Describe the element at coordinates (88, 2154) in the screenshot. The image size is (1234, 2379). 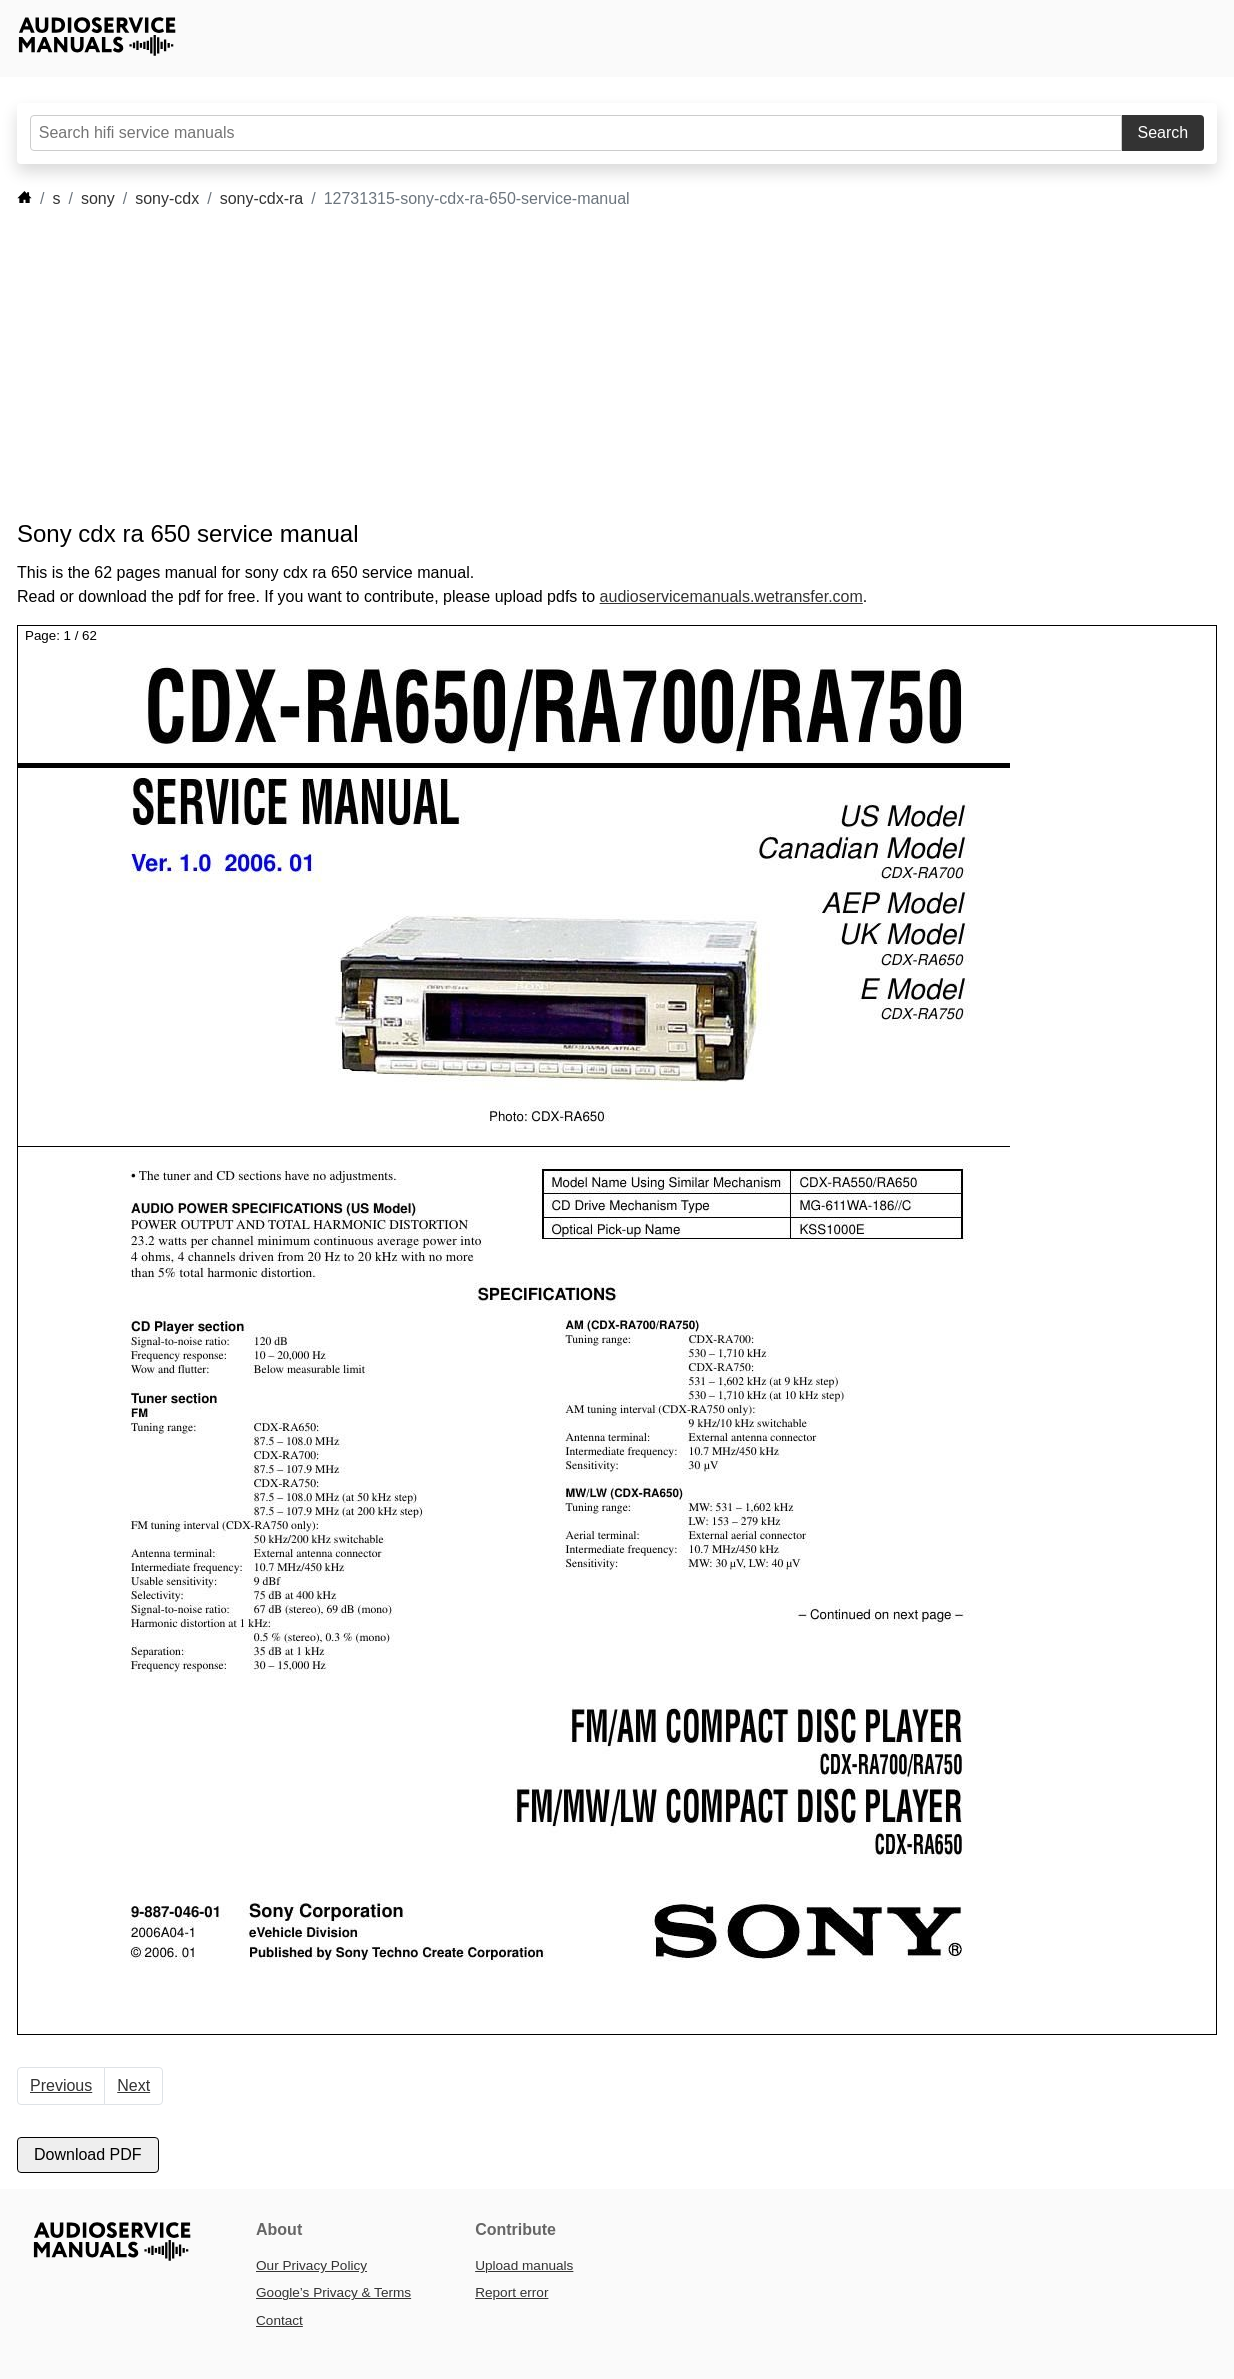
I see `Download PDF` at that location.